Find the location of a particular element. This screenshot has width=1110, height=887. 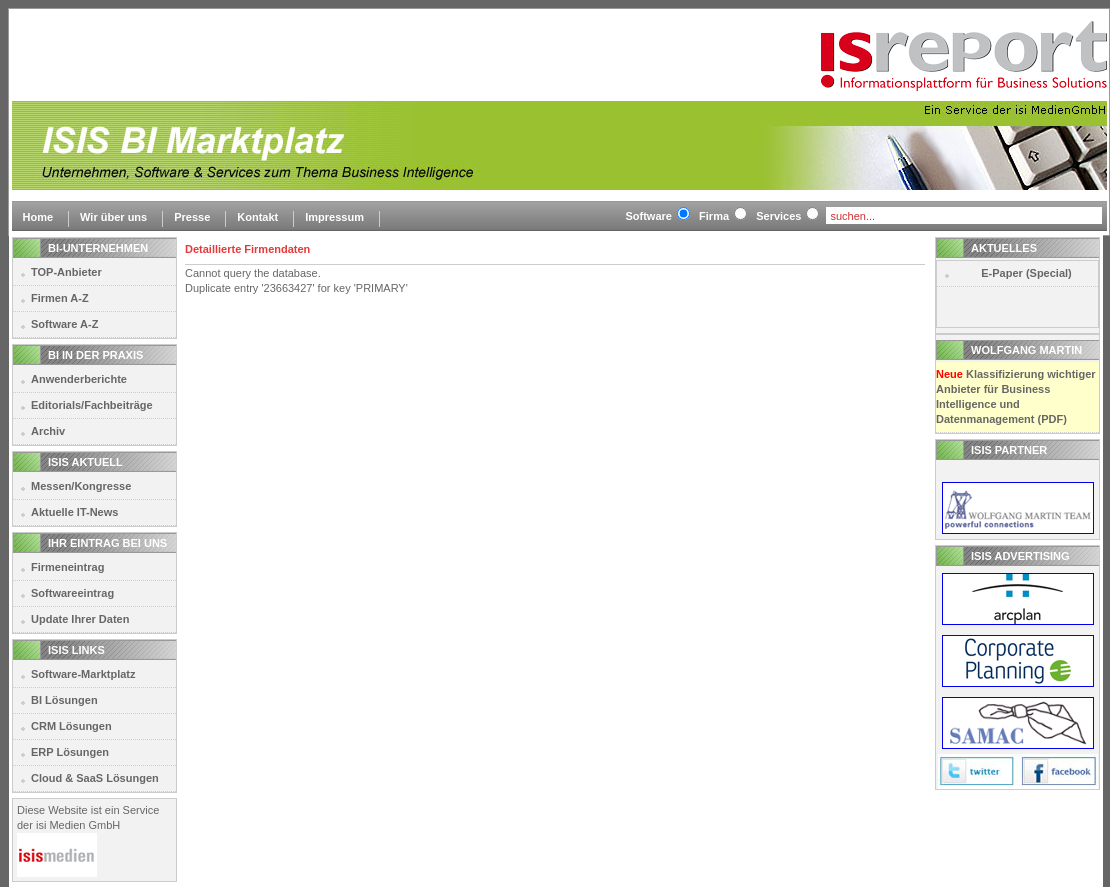

Impressum is located at coordinates (334, 217).